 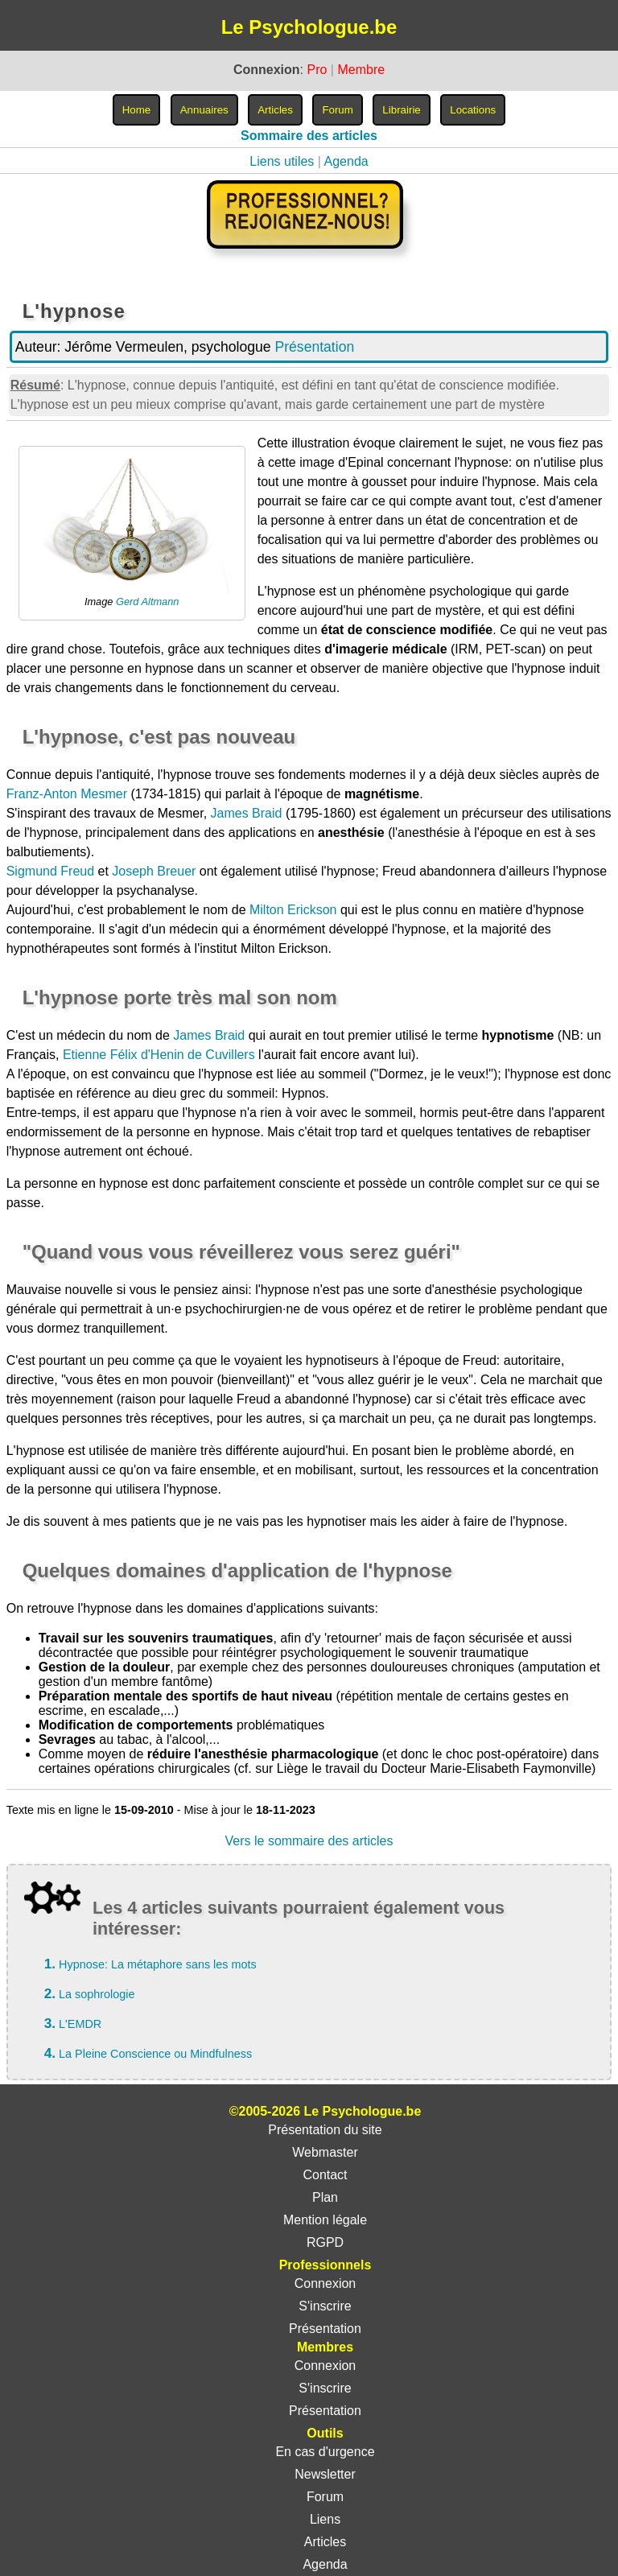 I want to click on Pro, so click(x=317, y=69).